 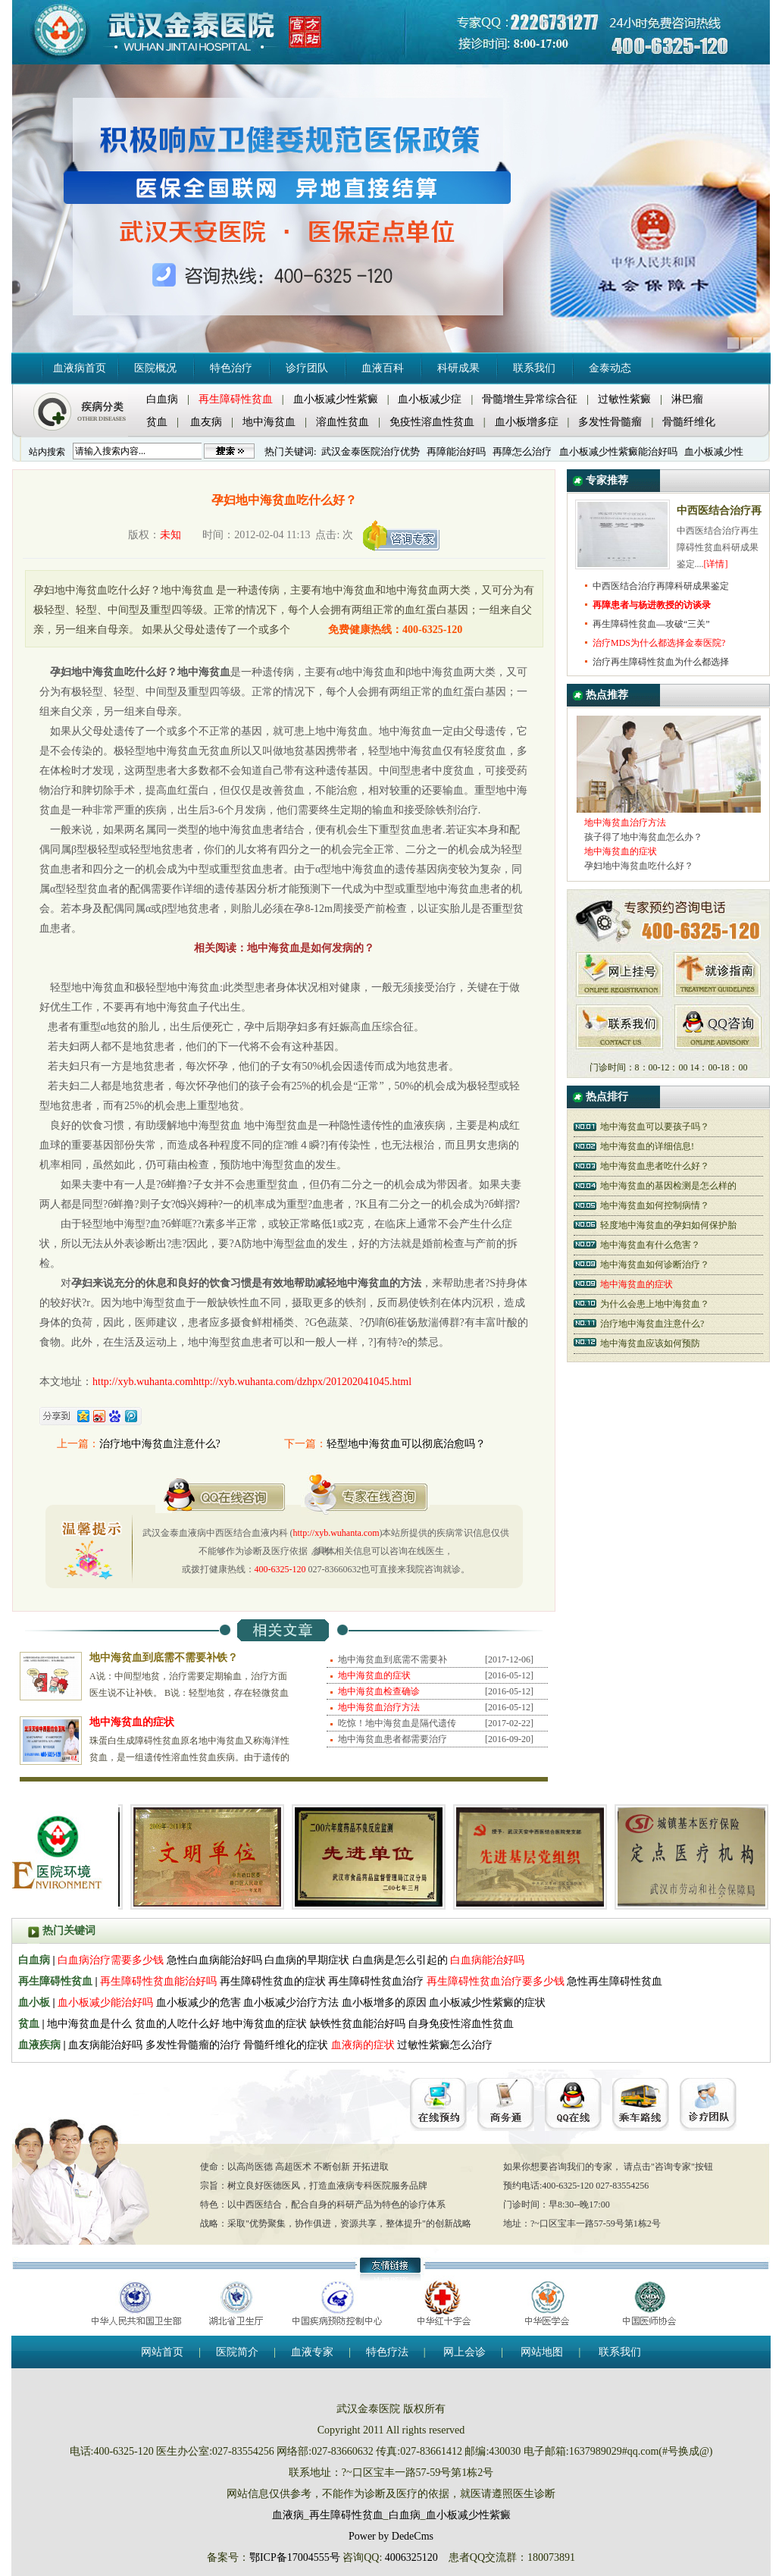 I want to click on 急性再生障碍性贫血, so click(x=614, y=1981).